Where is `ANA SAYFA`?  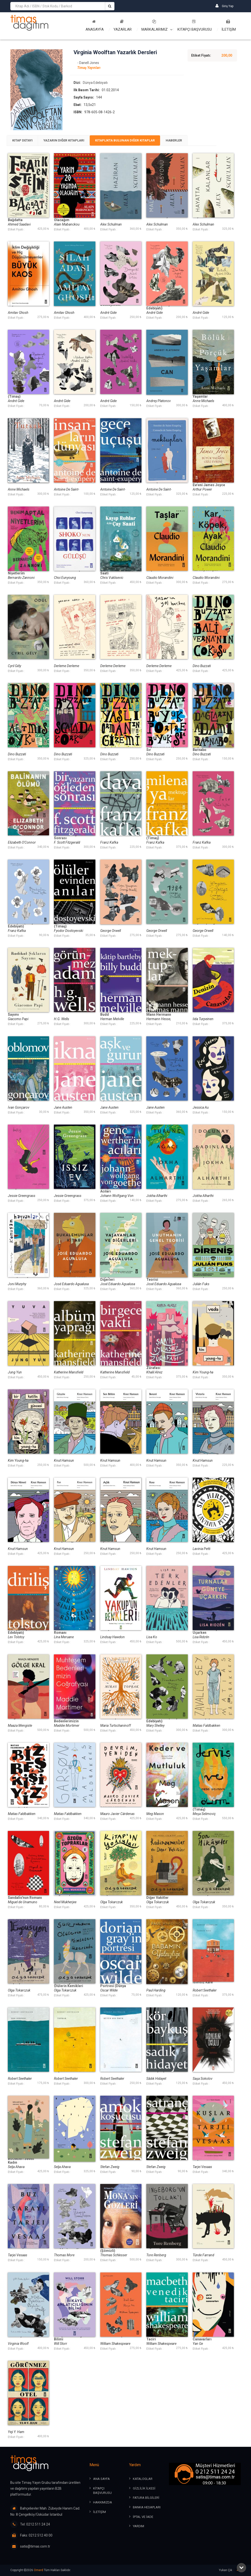 ANA SAYFA is located at coordinates (101, 2479).